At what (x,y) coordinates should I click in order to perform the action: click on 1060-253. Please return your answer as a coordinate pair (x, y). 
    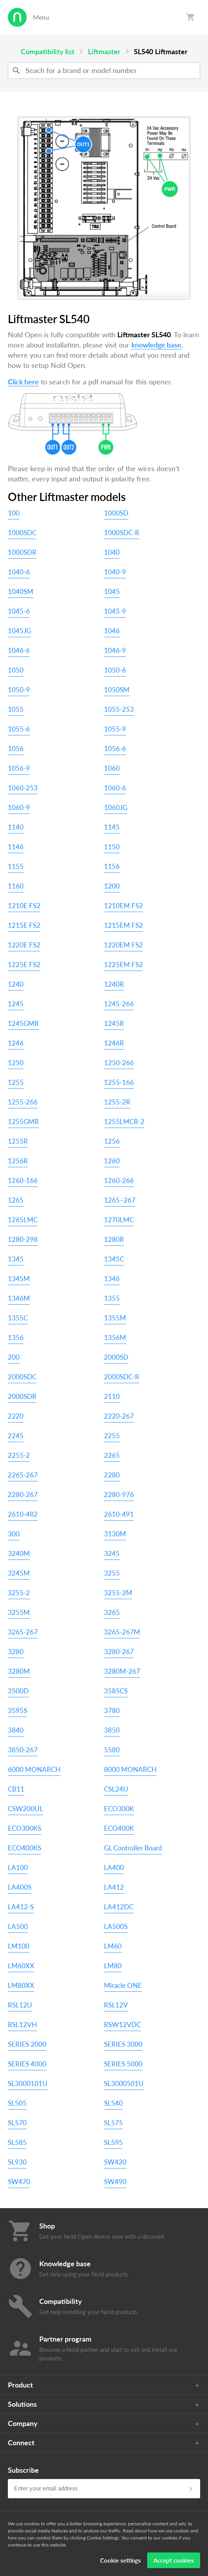
    Looking at the image, I should click on (23, 788).